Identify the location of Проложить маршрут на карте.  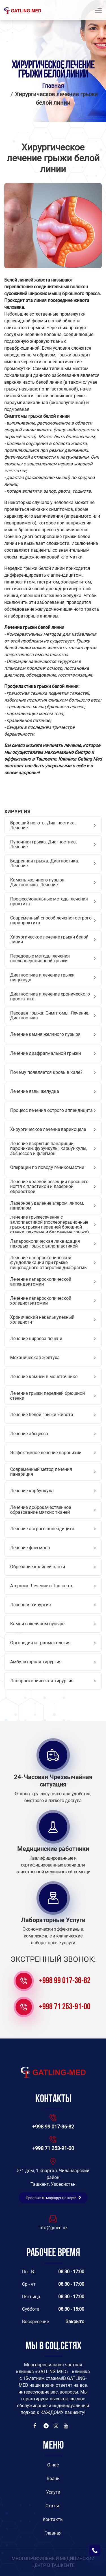
(53, 2198).